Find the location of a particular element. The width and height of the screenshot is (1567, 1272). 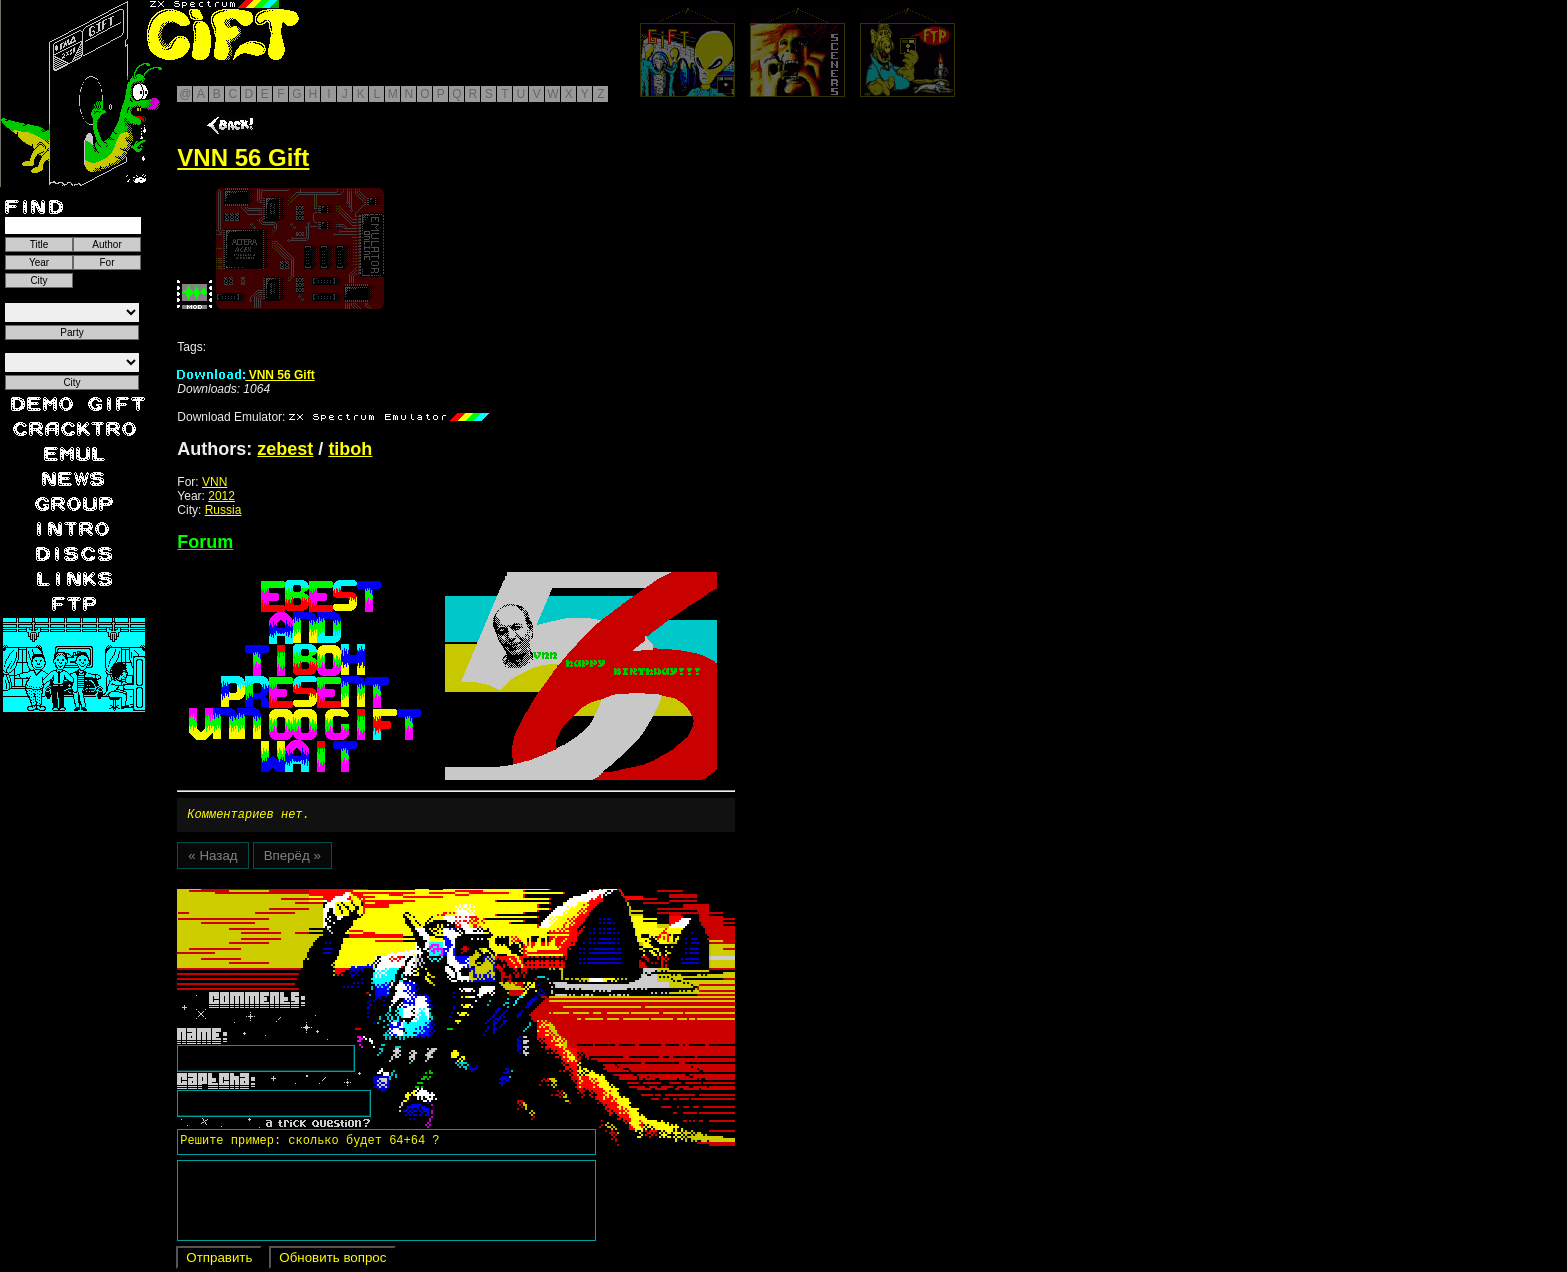

VNN 56 Gift is located at coordinates (245, 375).